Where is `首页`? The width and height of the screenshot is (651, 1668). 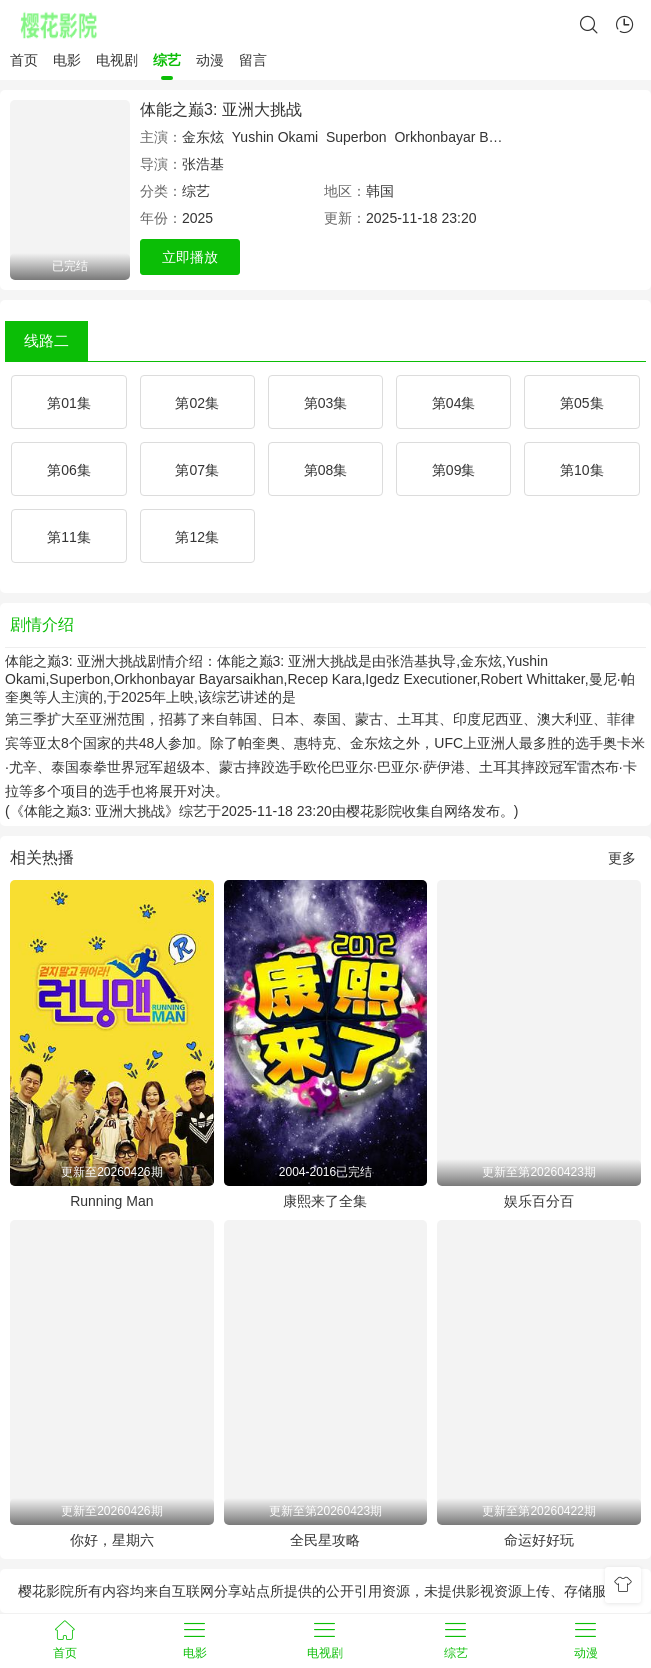 首页 is located at coordinates (24, 60).